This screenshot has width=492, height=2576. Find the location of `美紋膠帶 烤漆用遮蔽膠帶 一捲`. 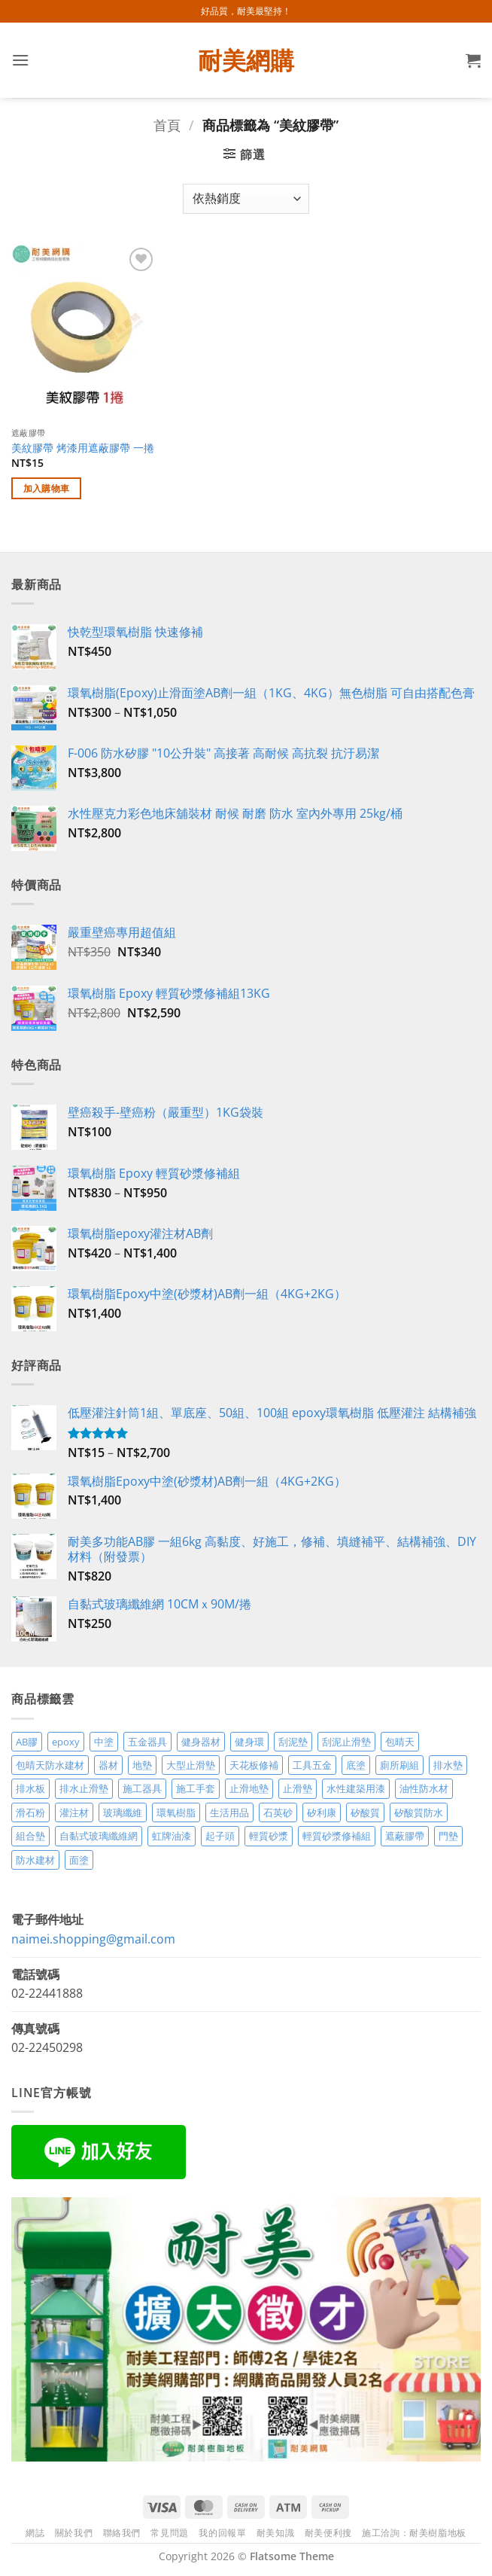

美紋膠帶 烤漆用遮蔽膠帶 一捲 is located at coordinates (82, 448).